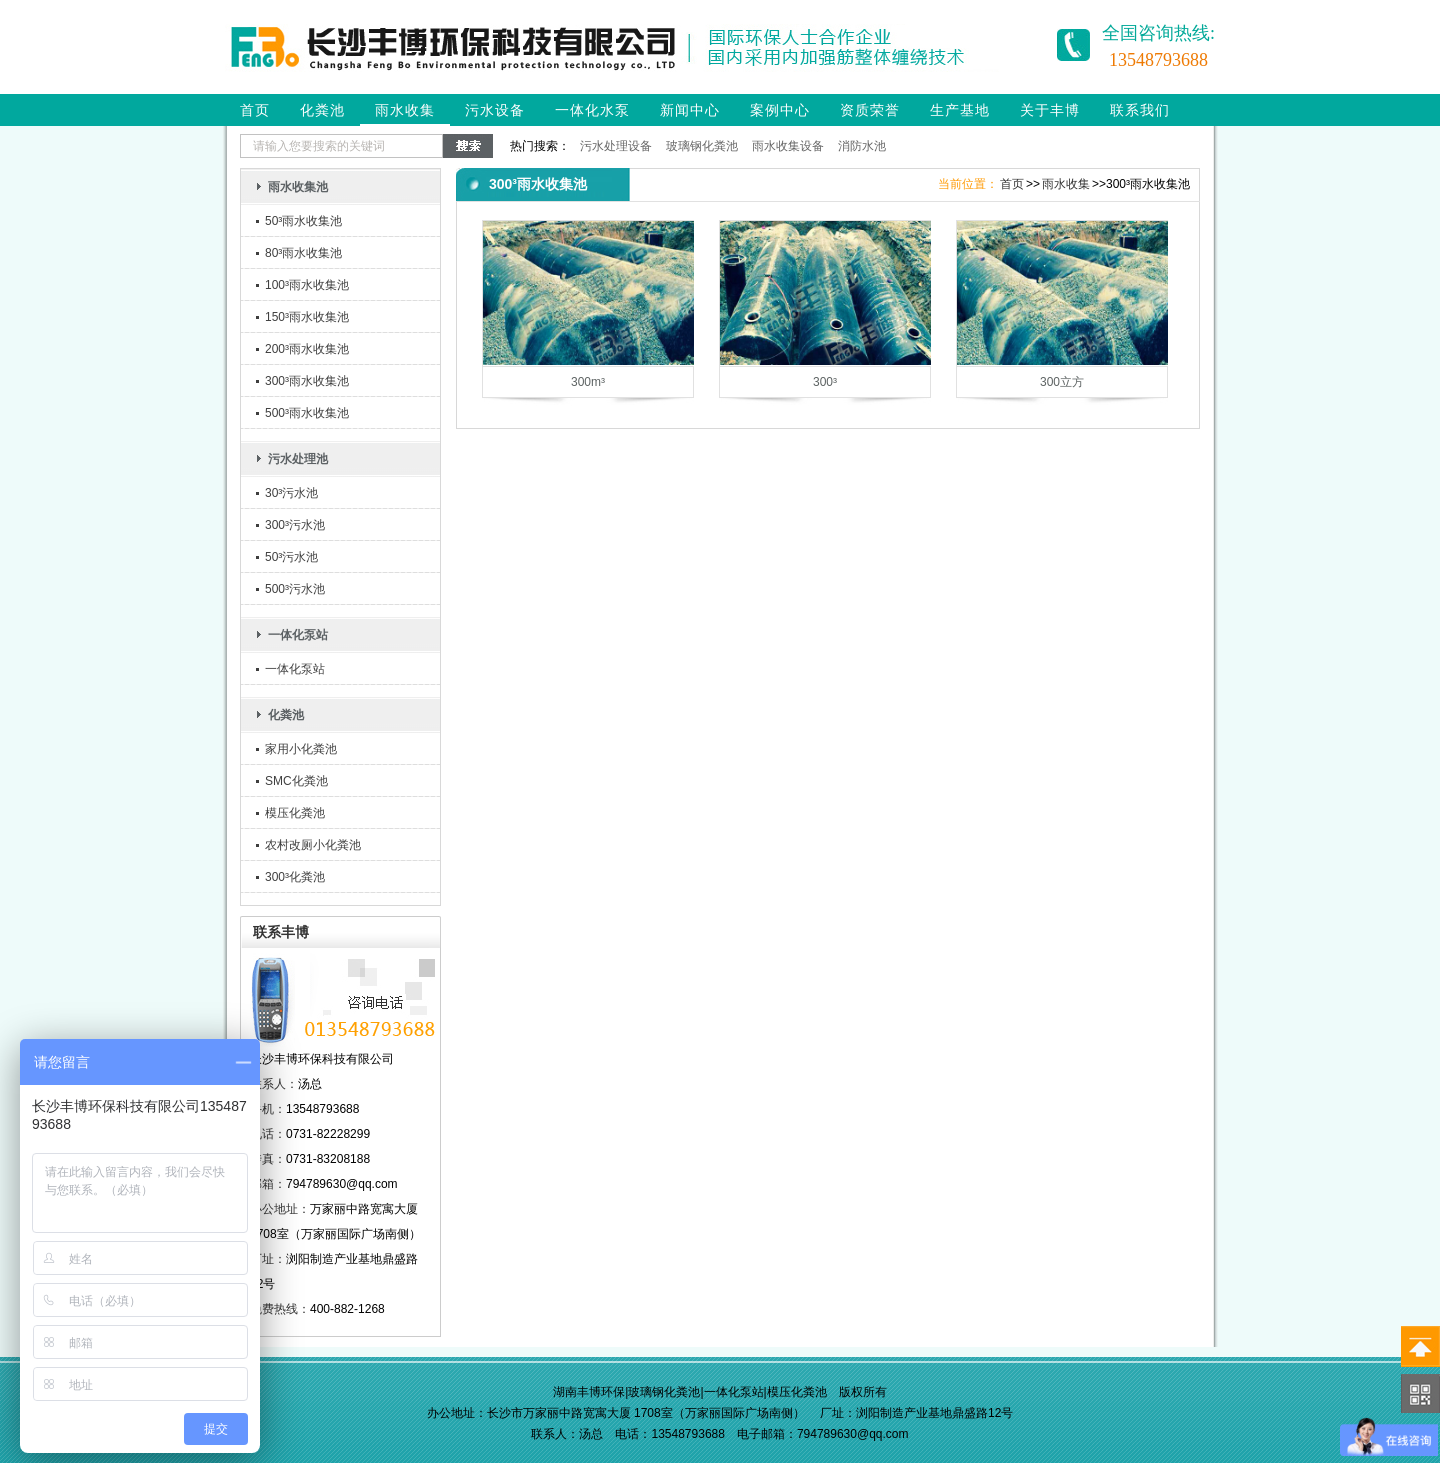  What do you see at coordinates (296, 781) in the screenshot?
I see `SMC化粪池` at bounding box center [296, 781].